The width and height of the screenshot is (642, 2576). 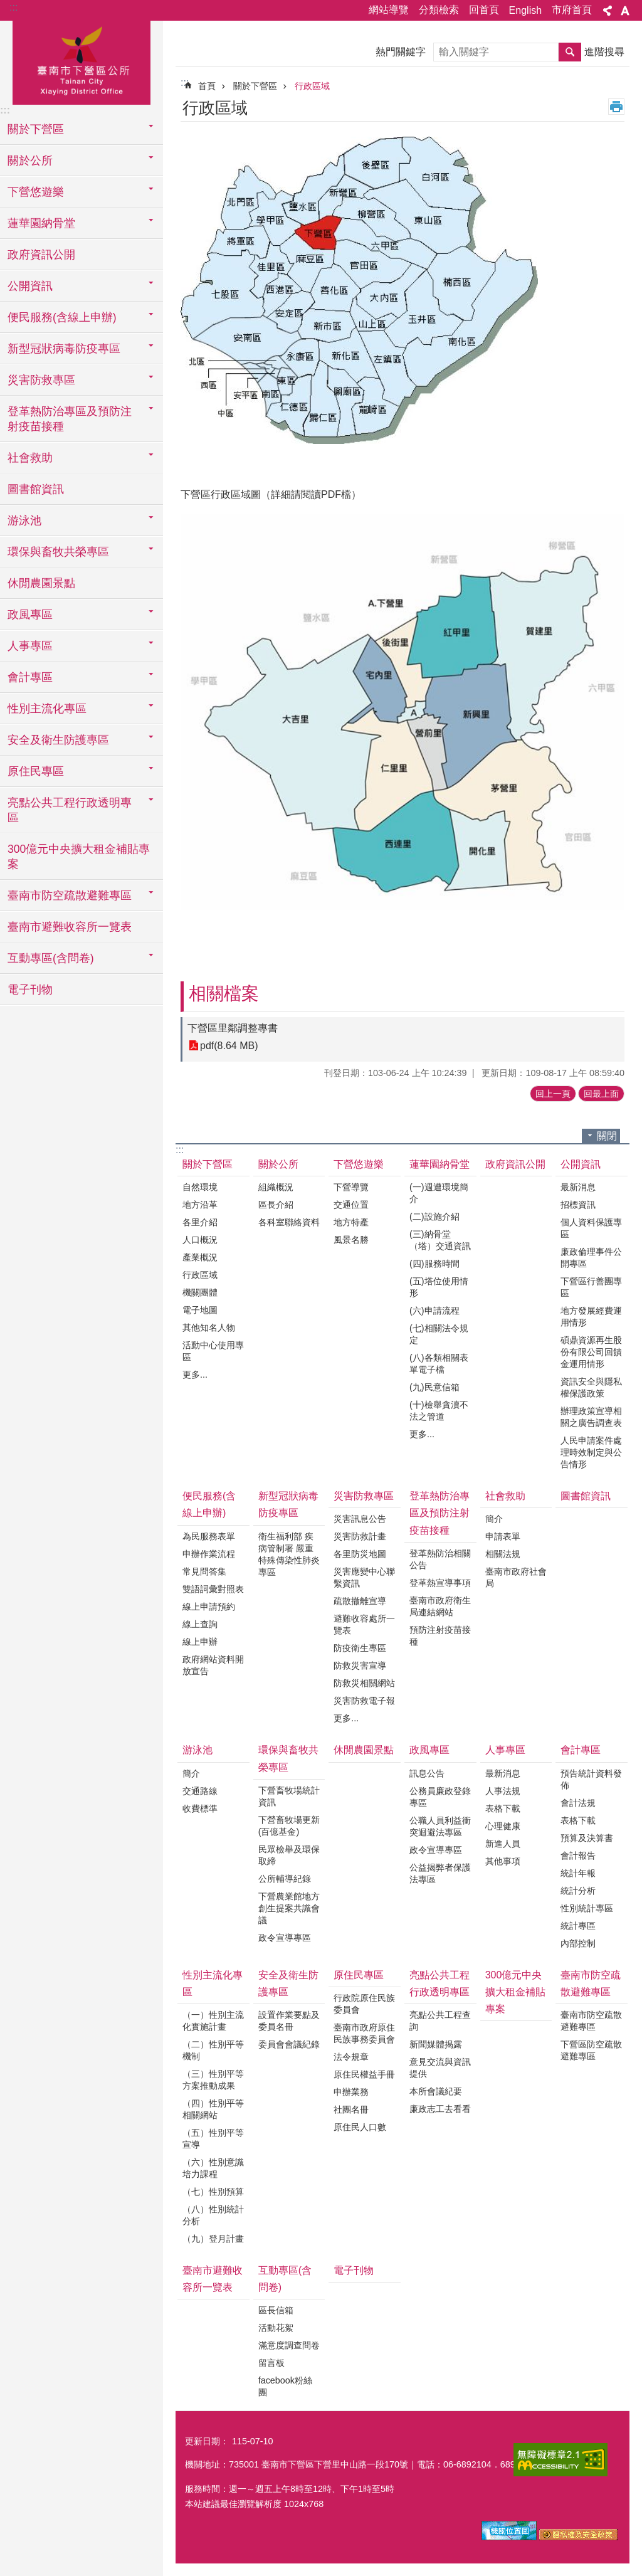 I want to click on 公所輔導紀錄, so click(x=284, y=1879).